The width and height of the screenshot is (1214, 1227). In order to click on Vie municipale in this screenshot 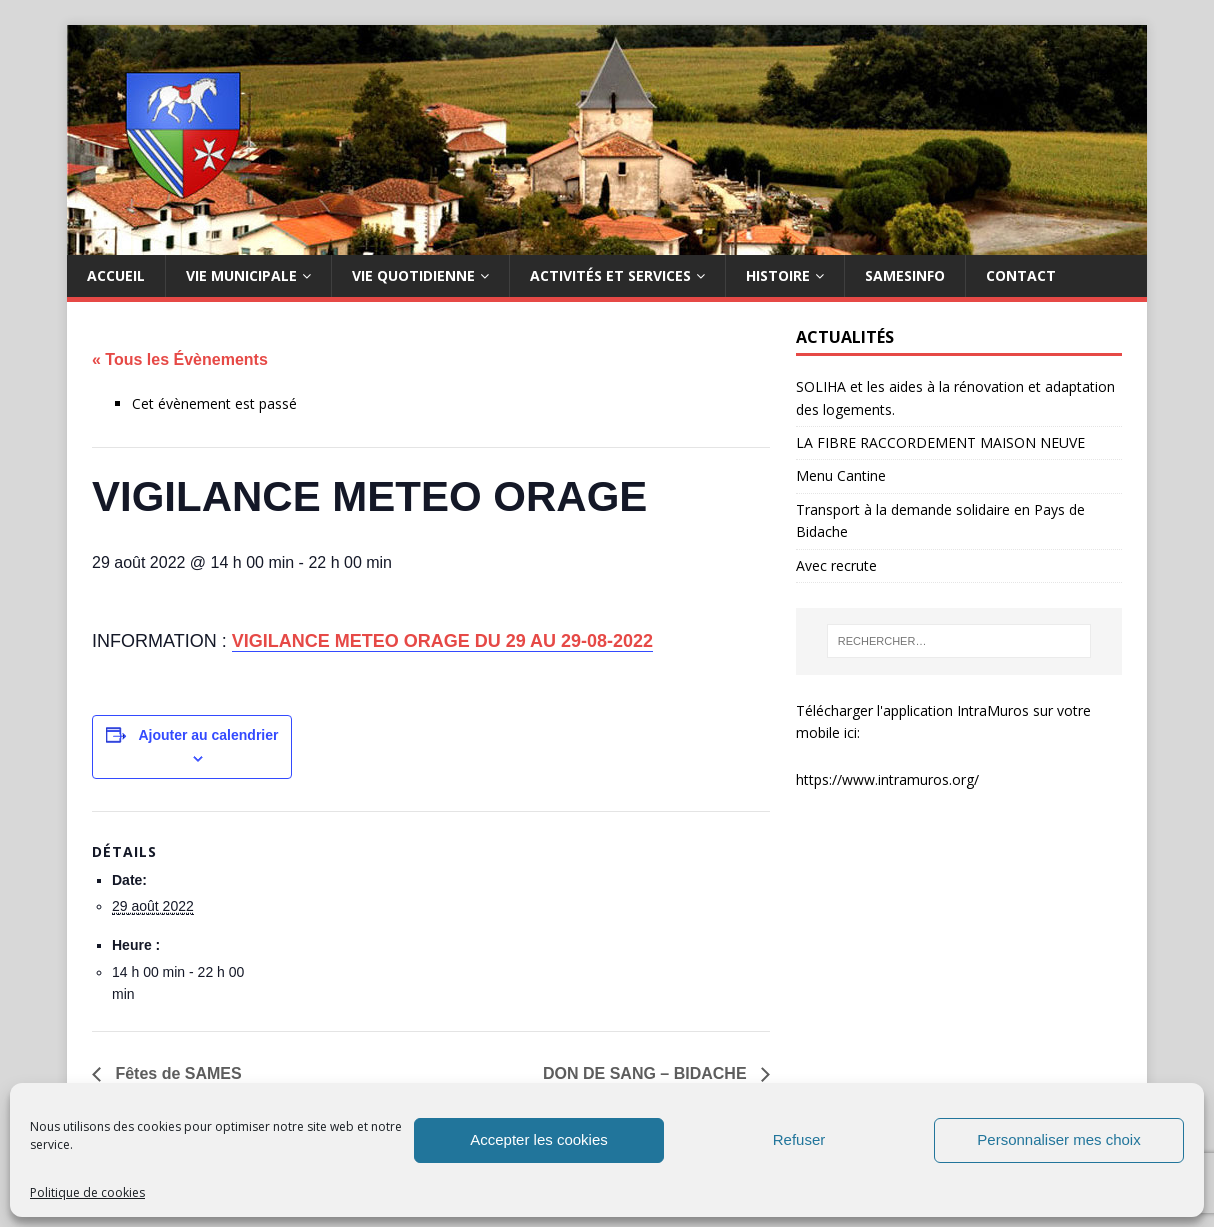, I will do `click(241, 275)`.